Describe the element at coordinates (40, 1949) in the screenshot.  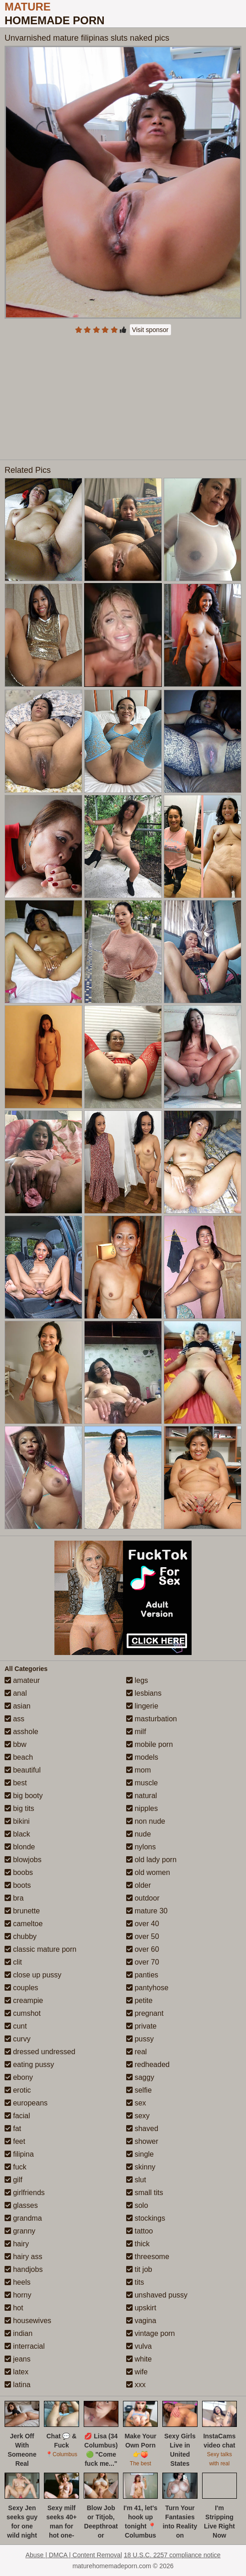
I see `classic mature porn` at that location.